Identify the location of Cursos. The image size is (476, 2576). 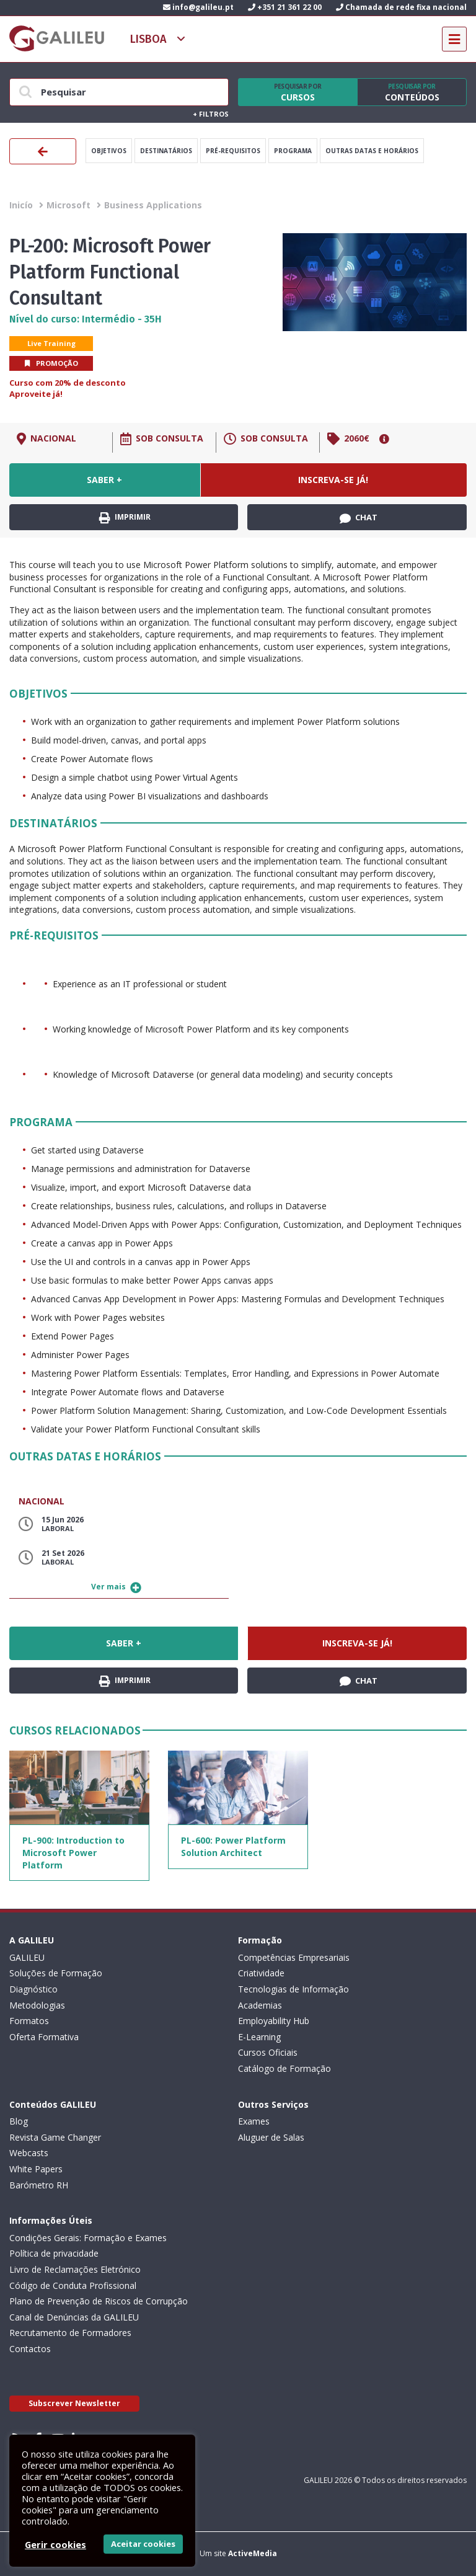
(297, 92).